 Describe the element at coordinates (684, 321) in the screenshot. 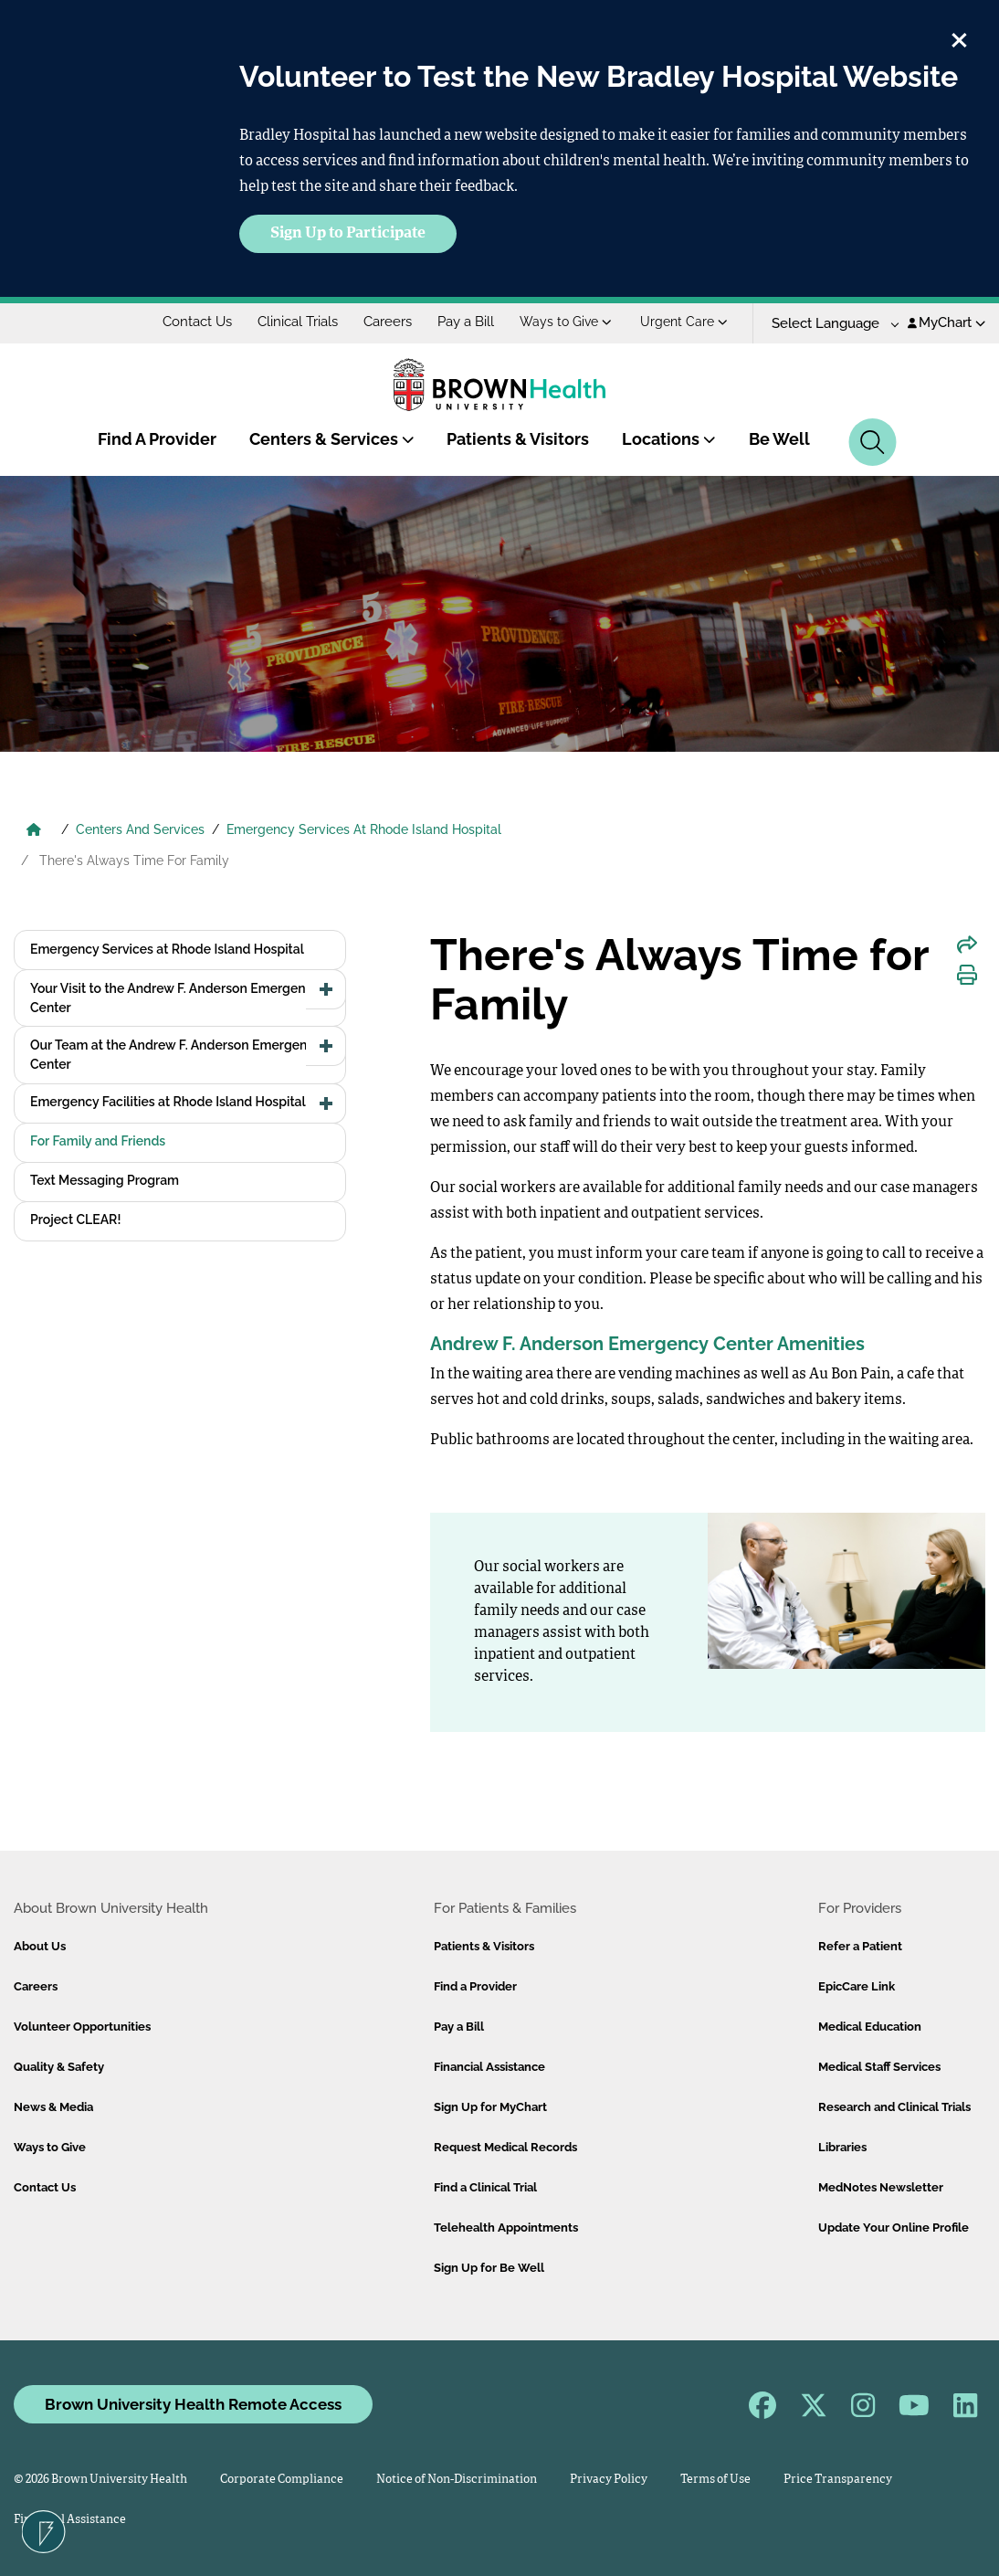

I see `Urgent Care` at that location.